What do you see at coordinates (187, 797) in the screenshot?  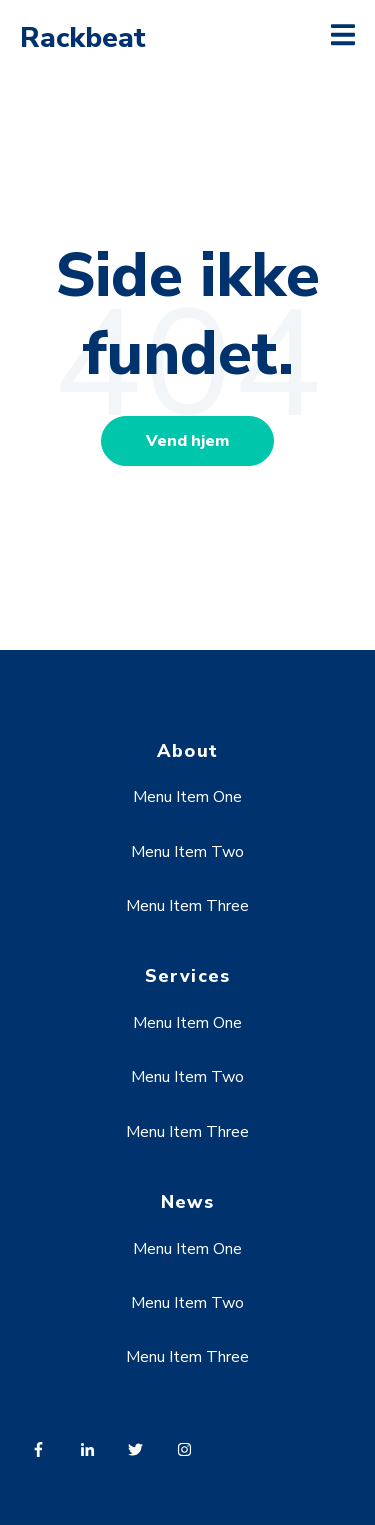 I see `Menu Item One [menuitem]` at bounding box center [187, 797].